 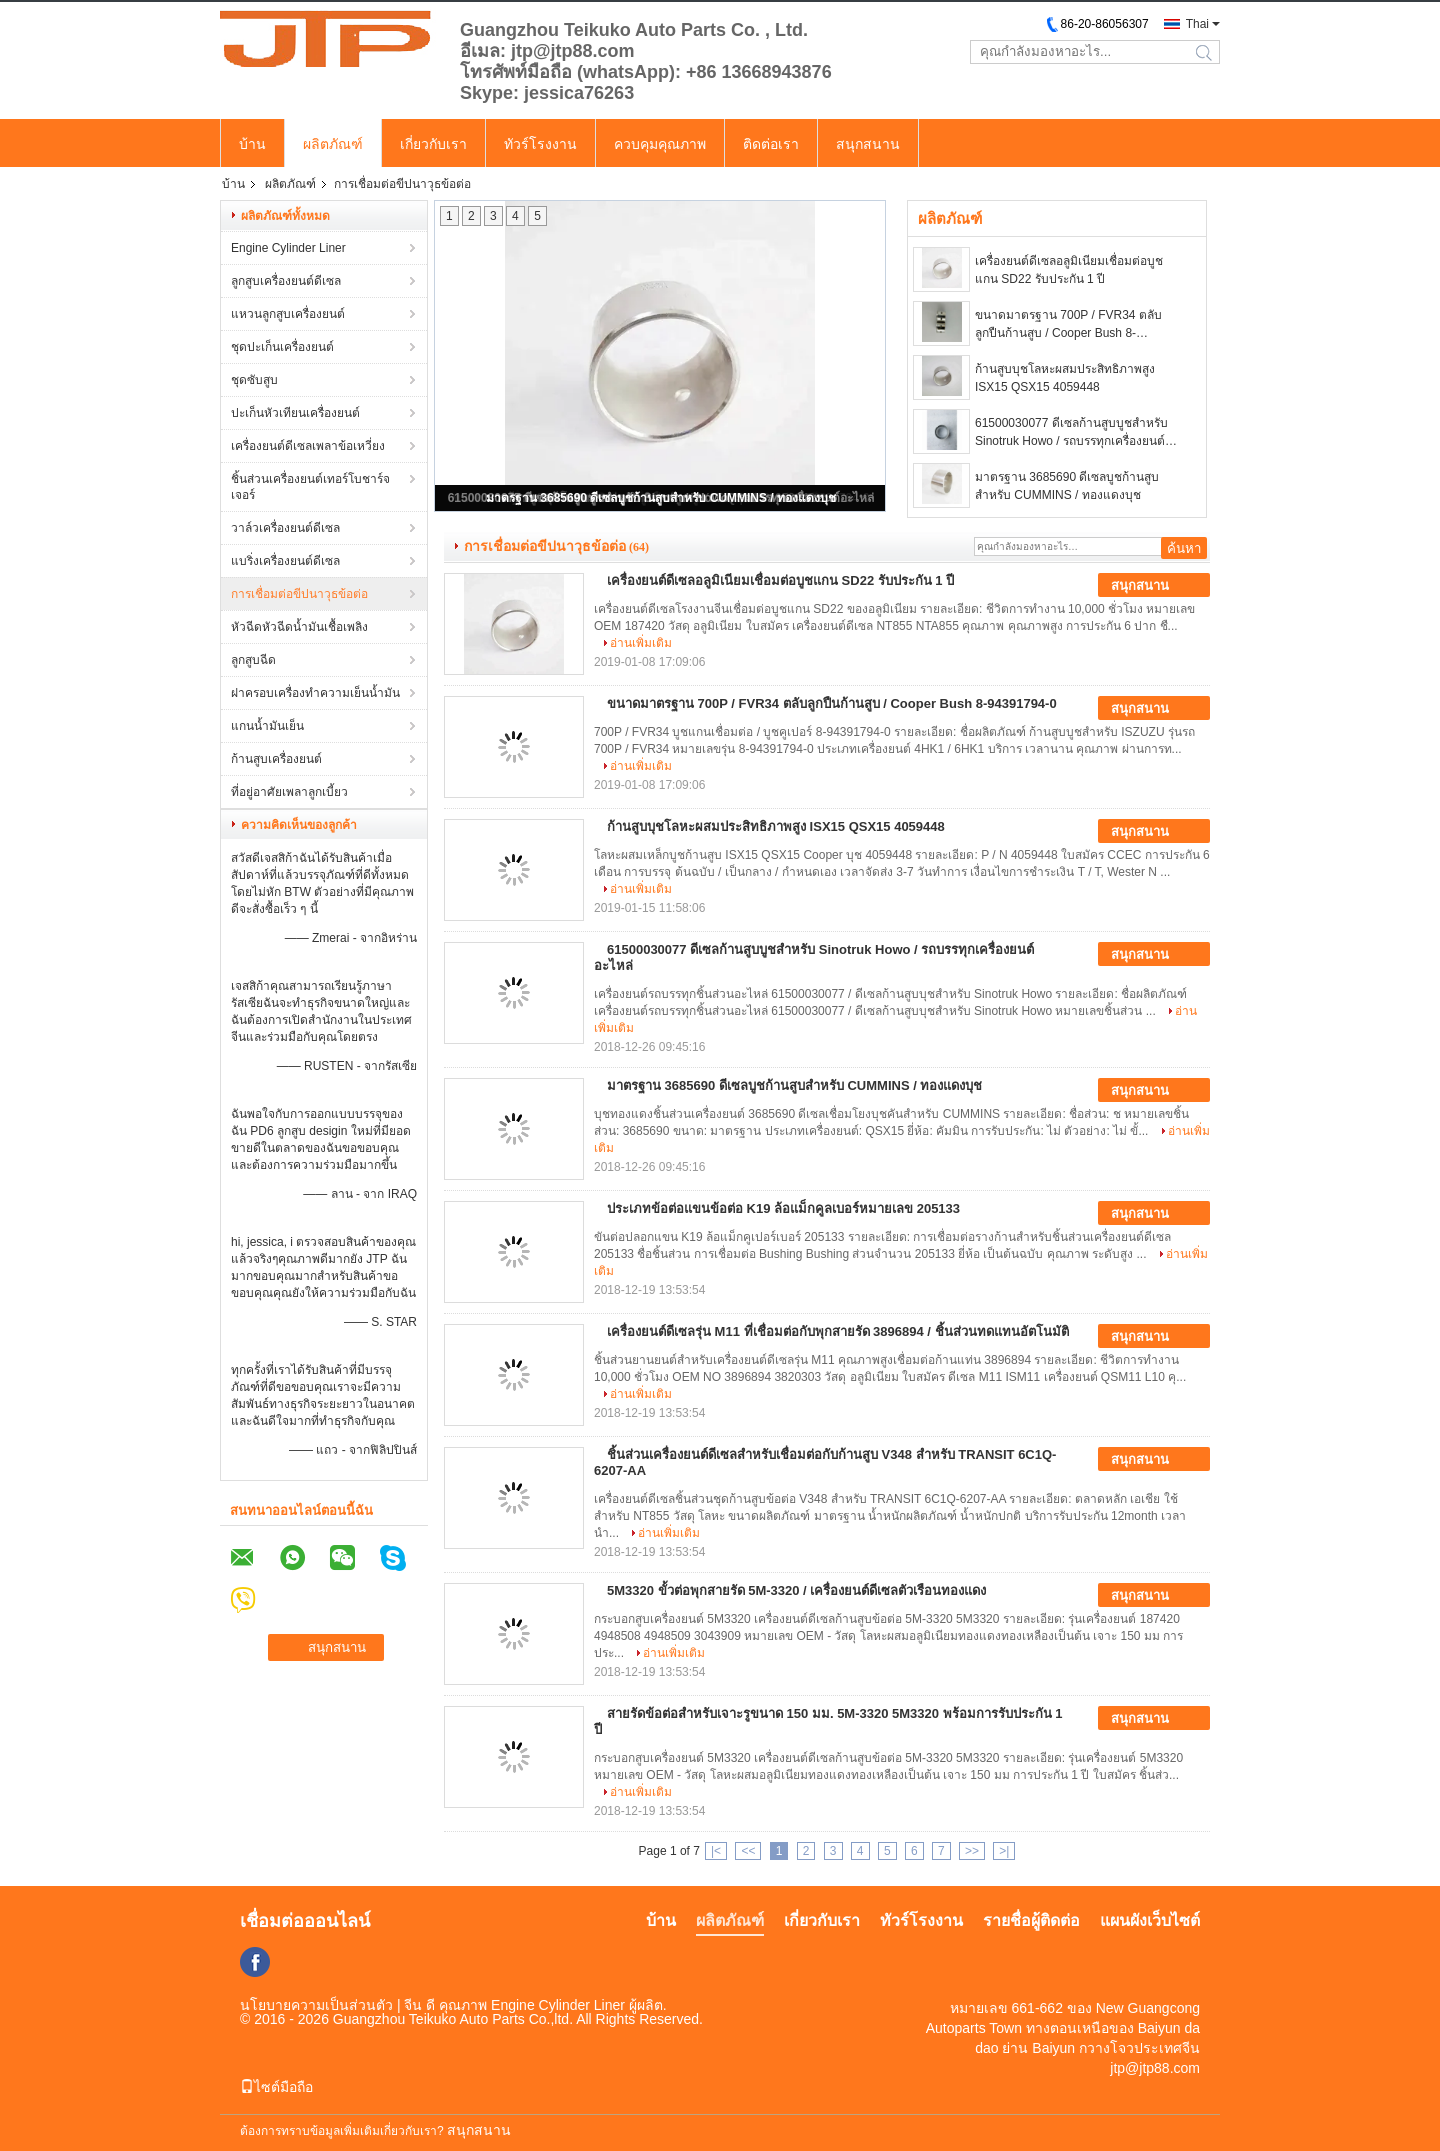 I want to click on ผลิตภัณฑ์, so click(x=333, y=144).